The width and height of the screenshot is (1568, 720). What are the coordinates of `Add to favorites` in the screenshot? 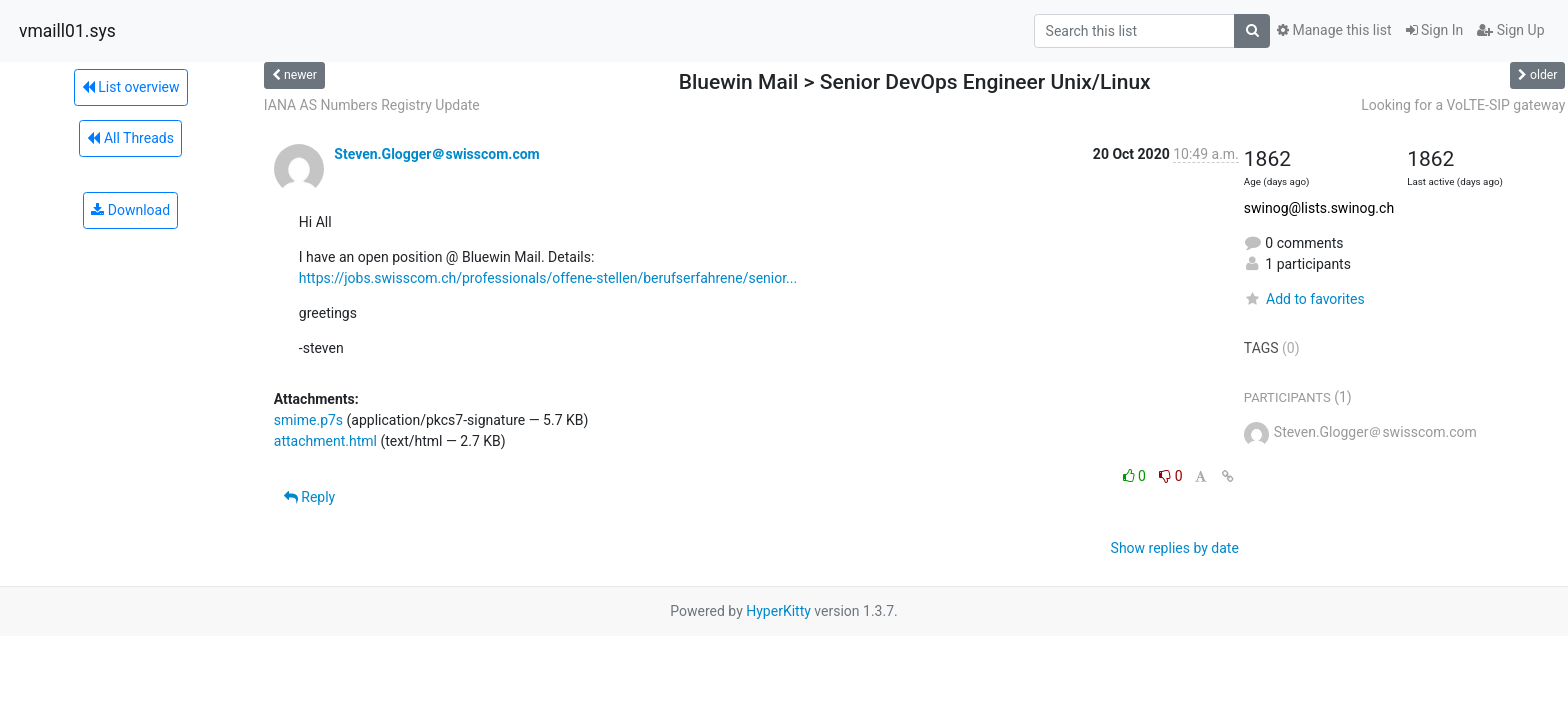 It's located at (1304, 299).